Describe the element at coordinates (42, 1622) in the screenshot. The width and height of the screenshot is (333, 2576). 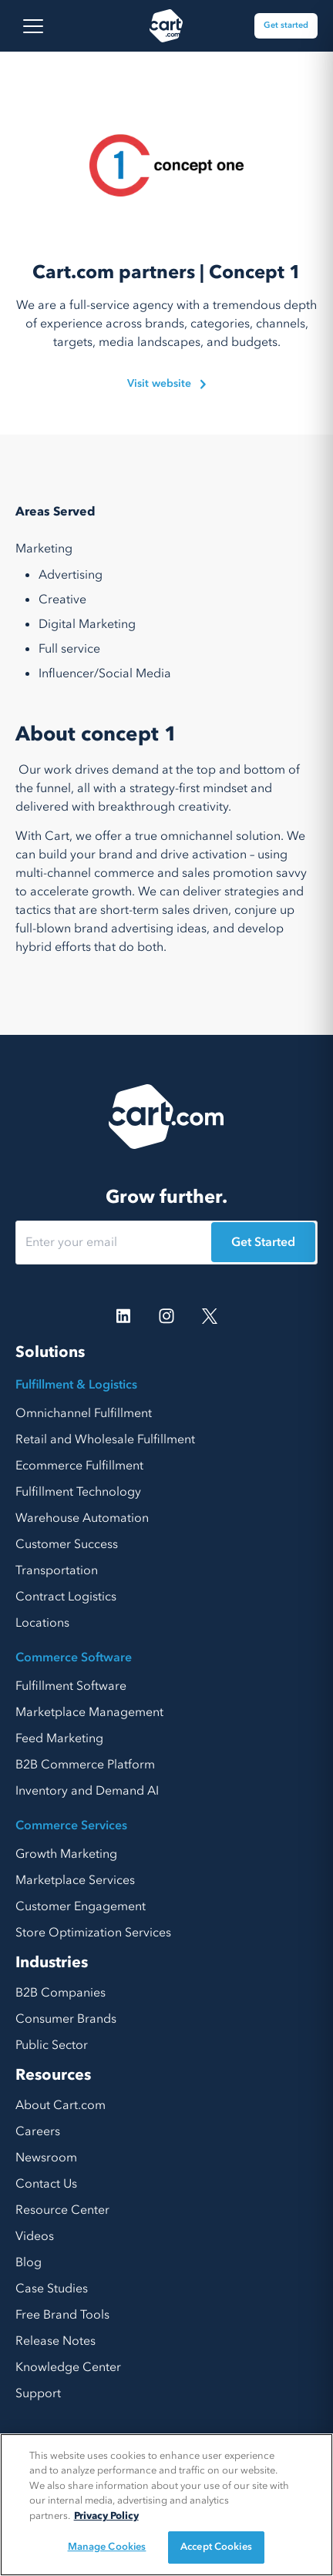
I see `Locations` at that location.